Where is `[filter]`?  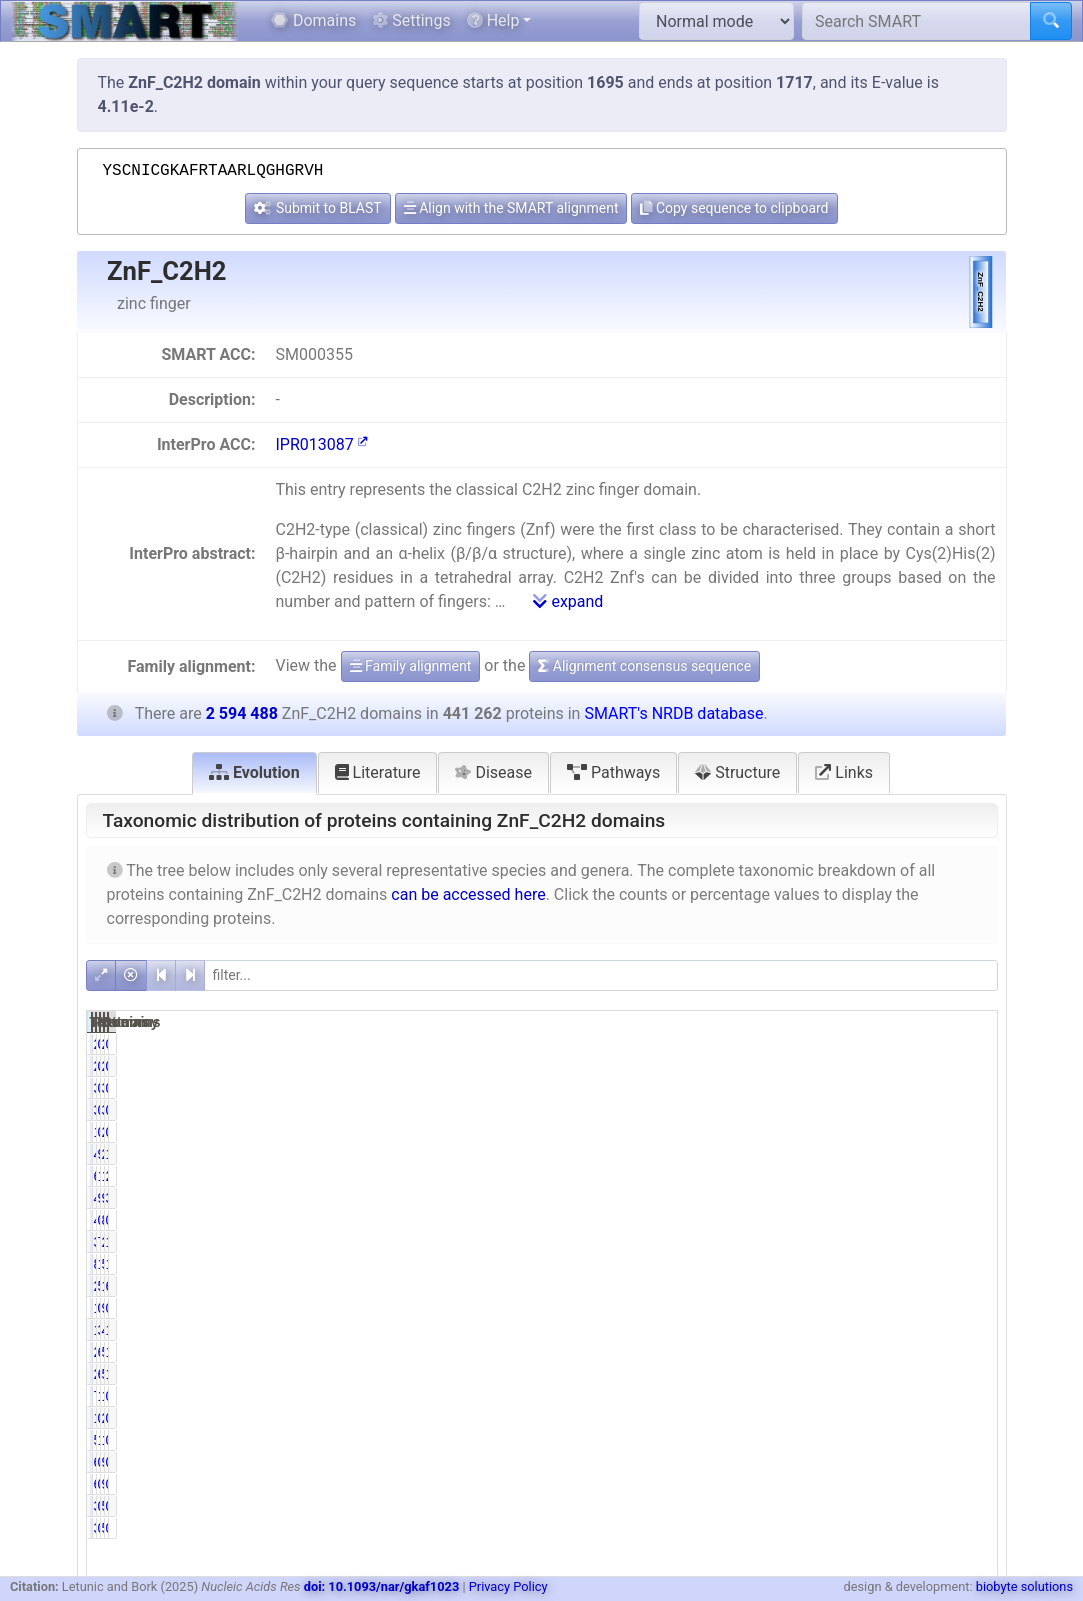
[filter] is located at coordinates (601, 975).